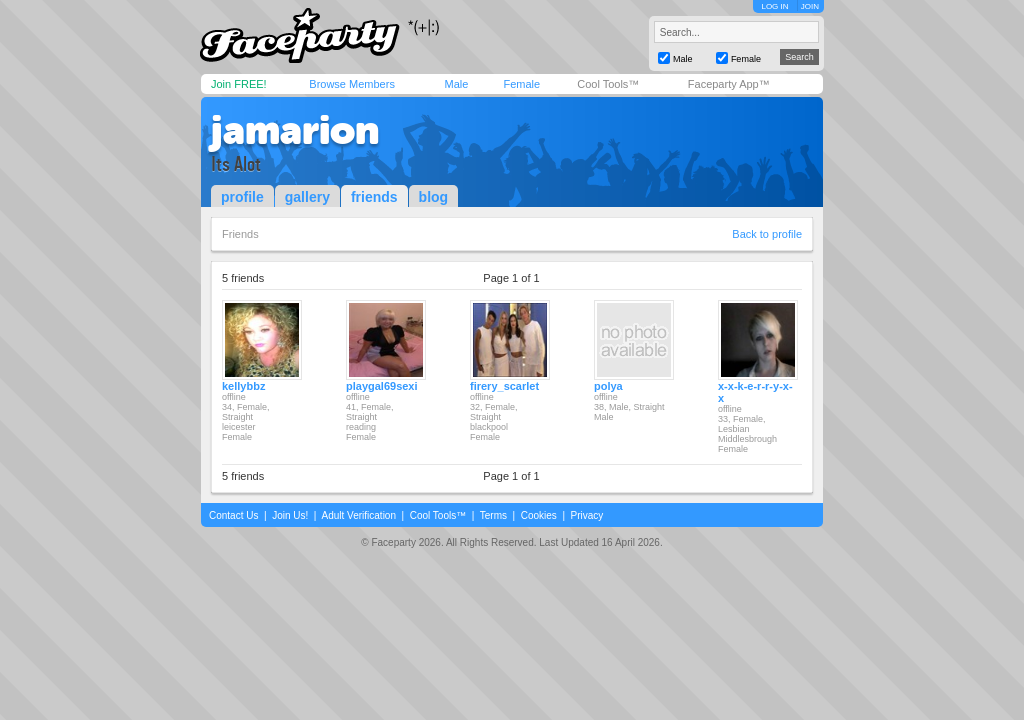 This screenshot has height=720, width=1024. I want to click on Join Us!, so click(290, 515).